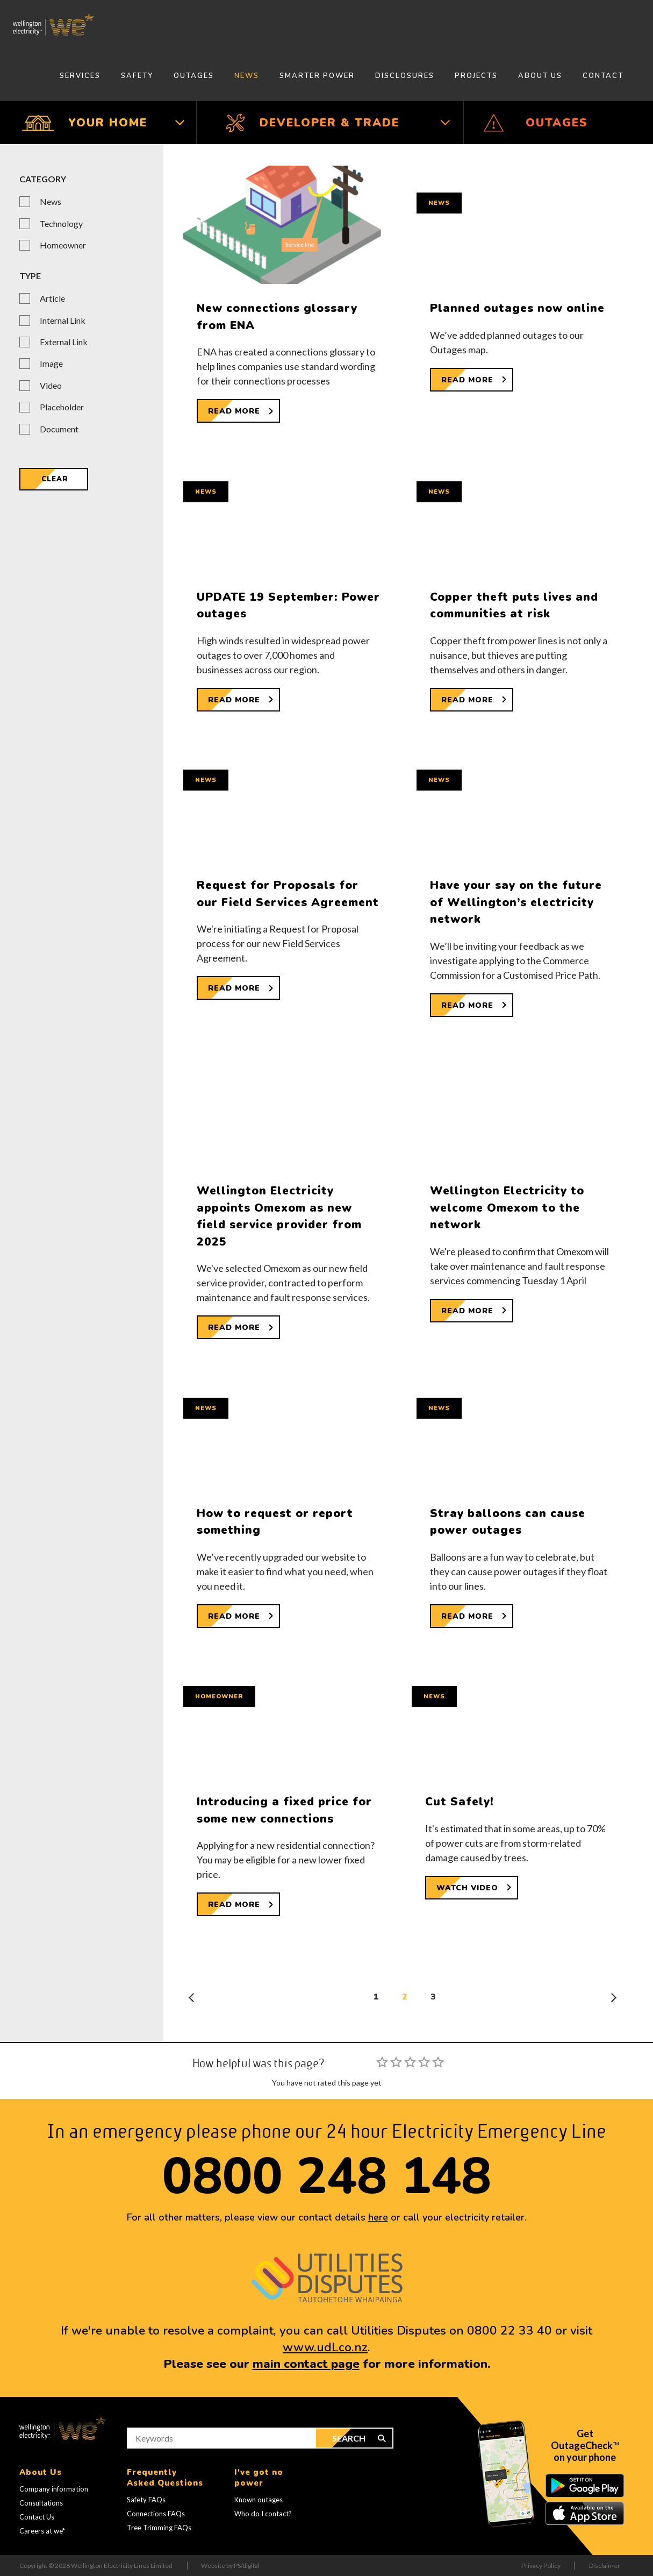 The image size is (653, 2576). What do you see at coordinates (156, 2513) in the screenshot?
I see `Connections FAQs` at bounding box center [156, 2513].